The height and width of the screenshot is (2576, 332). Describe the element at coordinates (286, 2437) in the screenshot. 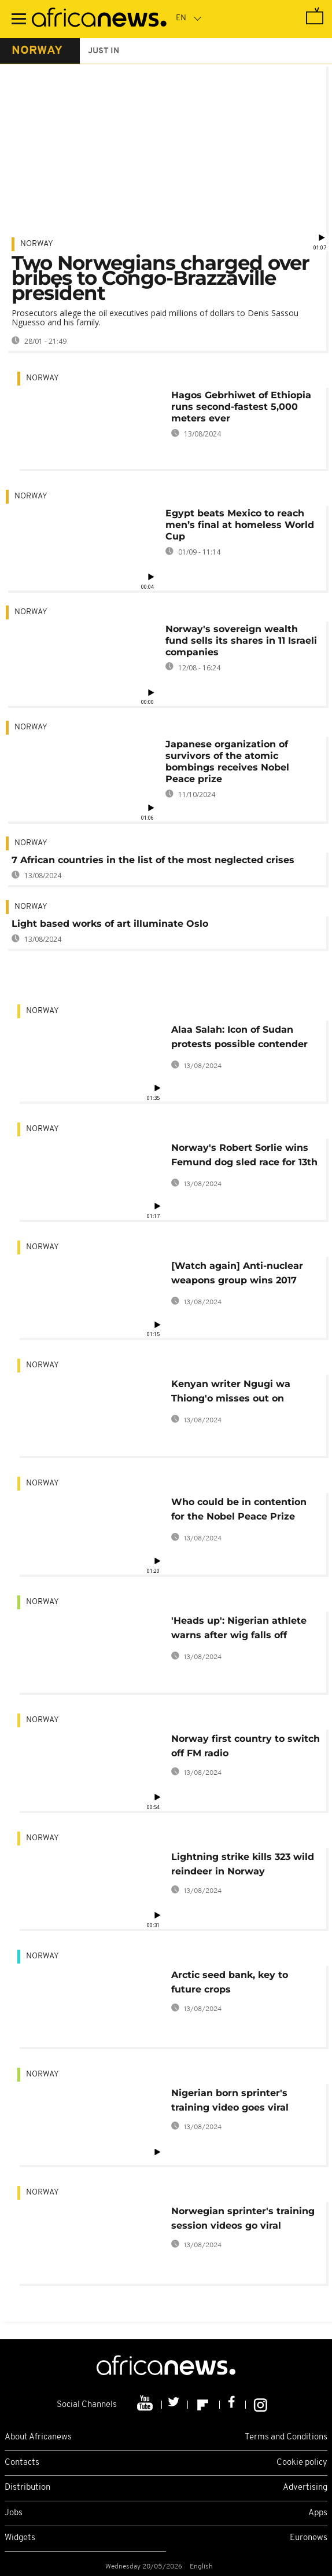

I see `Terms and Conditions` at that location.